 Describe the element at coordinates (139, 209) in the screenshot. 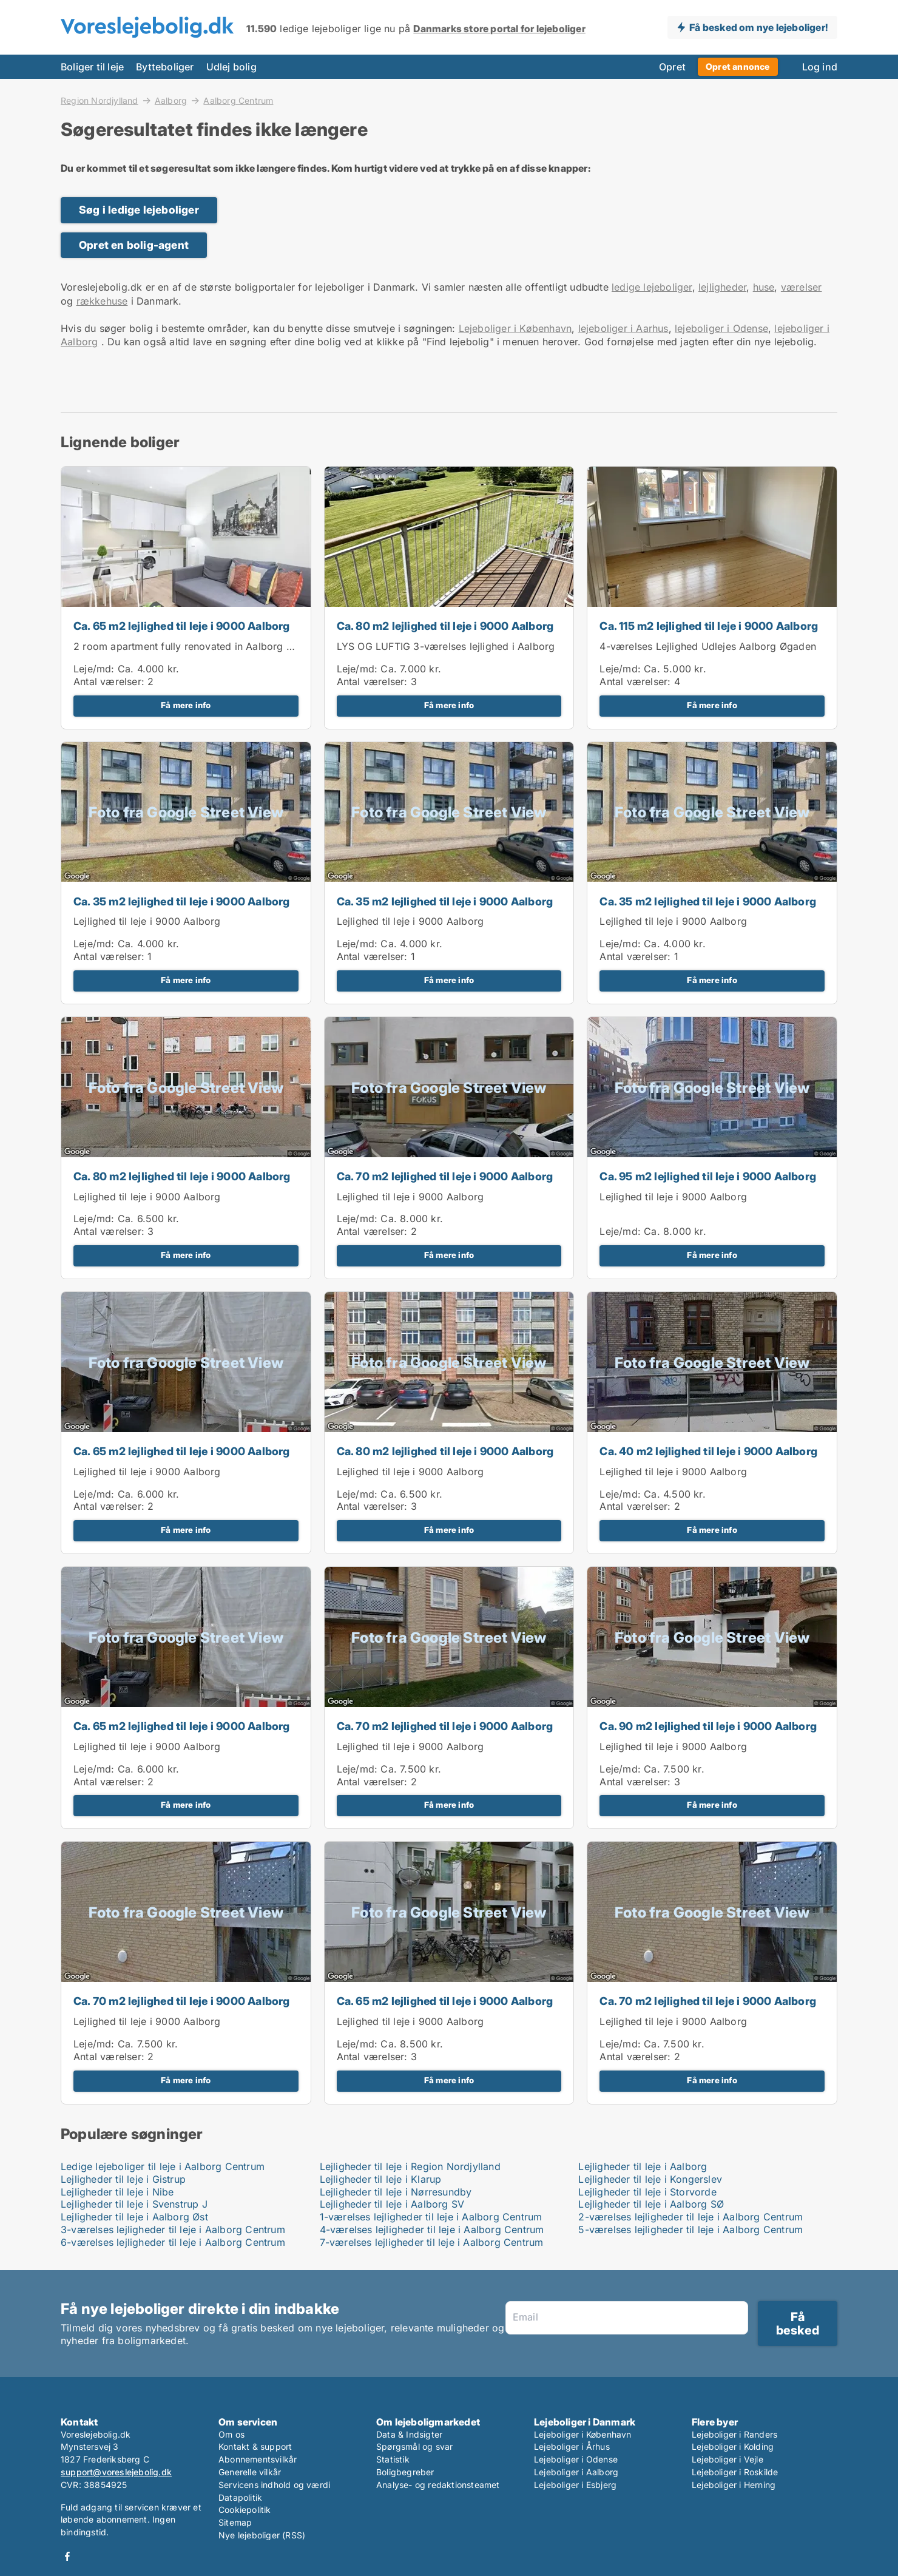

I see `Søg i ledige lejeboliger` at that location.